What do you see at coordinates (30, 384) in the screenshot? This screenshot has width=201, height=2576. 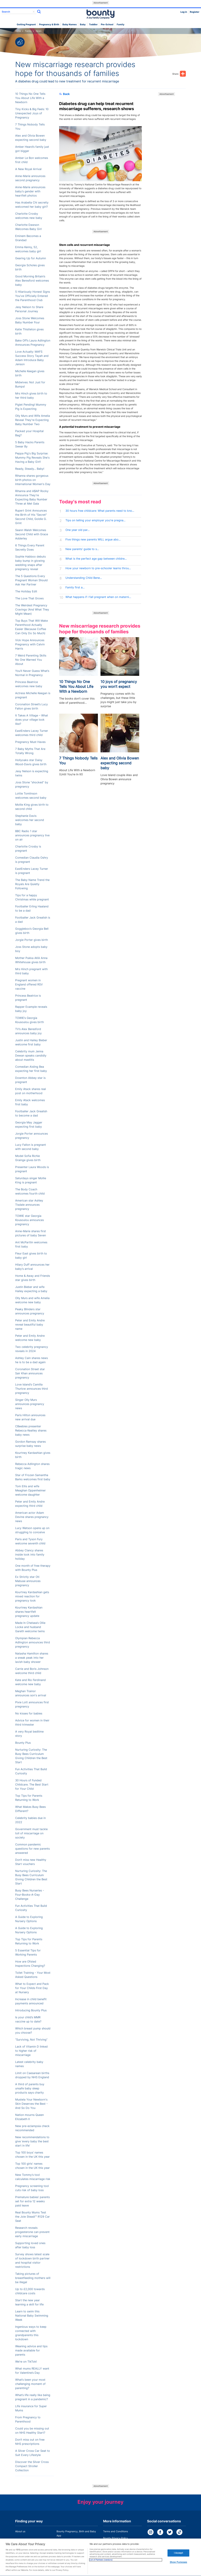 I see `Midwives: Not Just for Bumps!` at bounding box center [30, 384].